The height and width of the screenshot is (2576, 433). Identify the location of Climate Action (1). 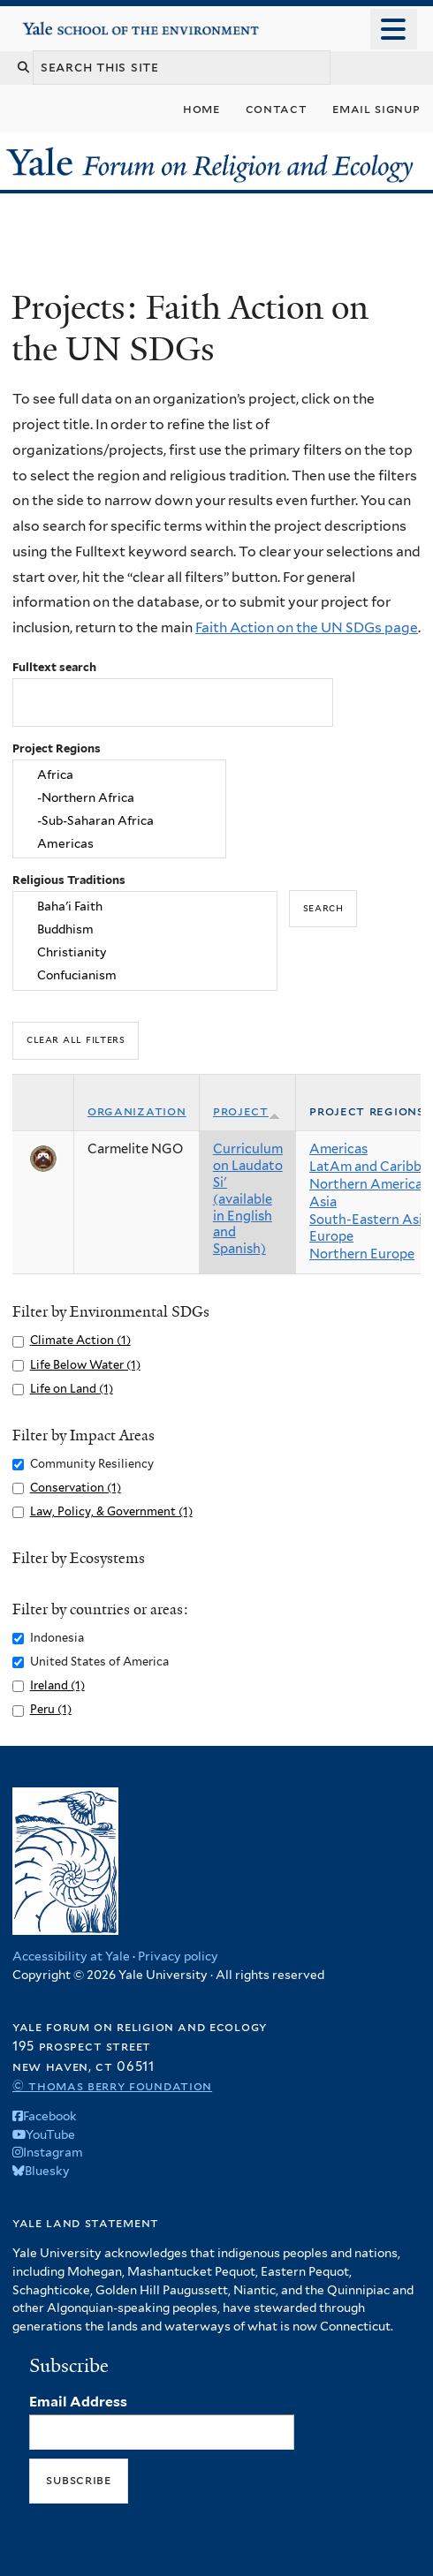
(80, 1340).